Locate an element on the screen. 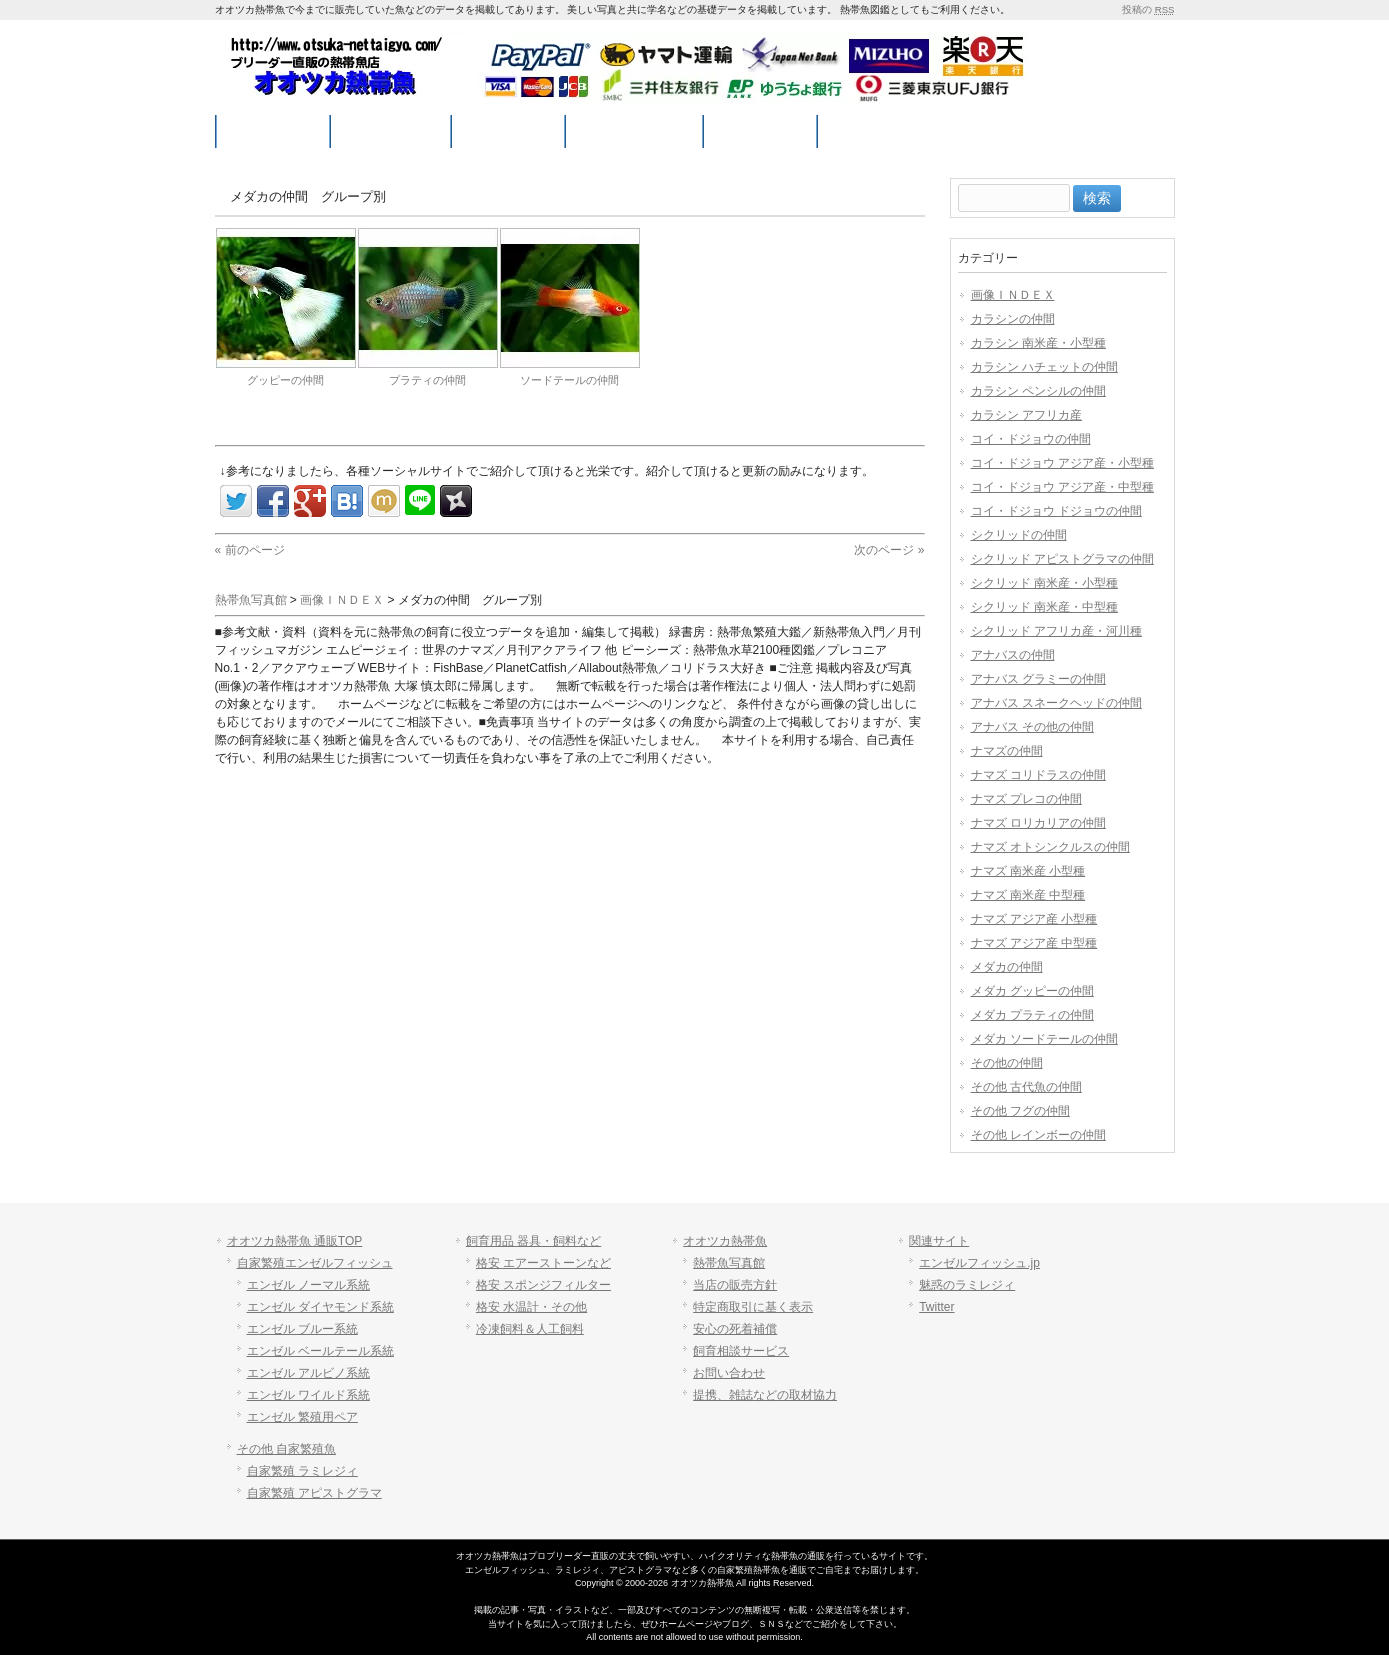  アナバス スネークヘッドの仲間 is located at coordinates (1056, 703).